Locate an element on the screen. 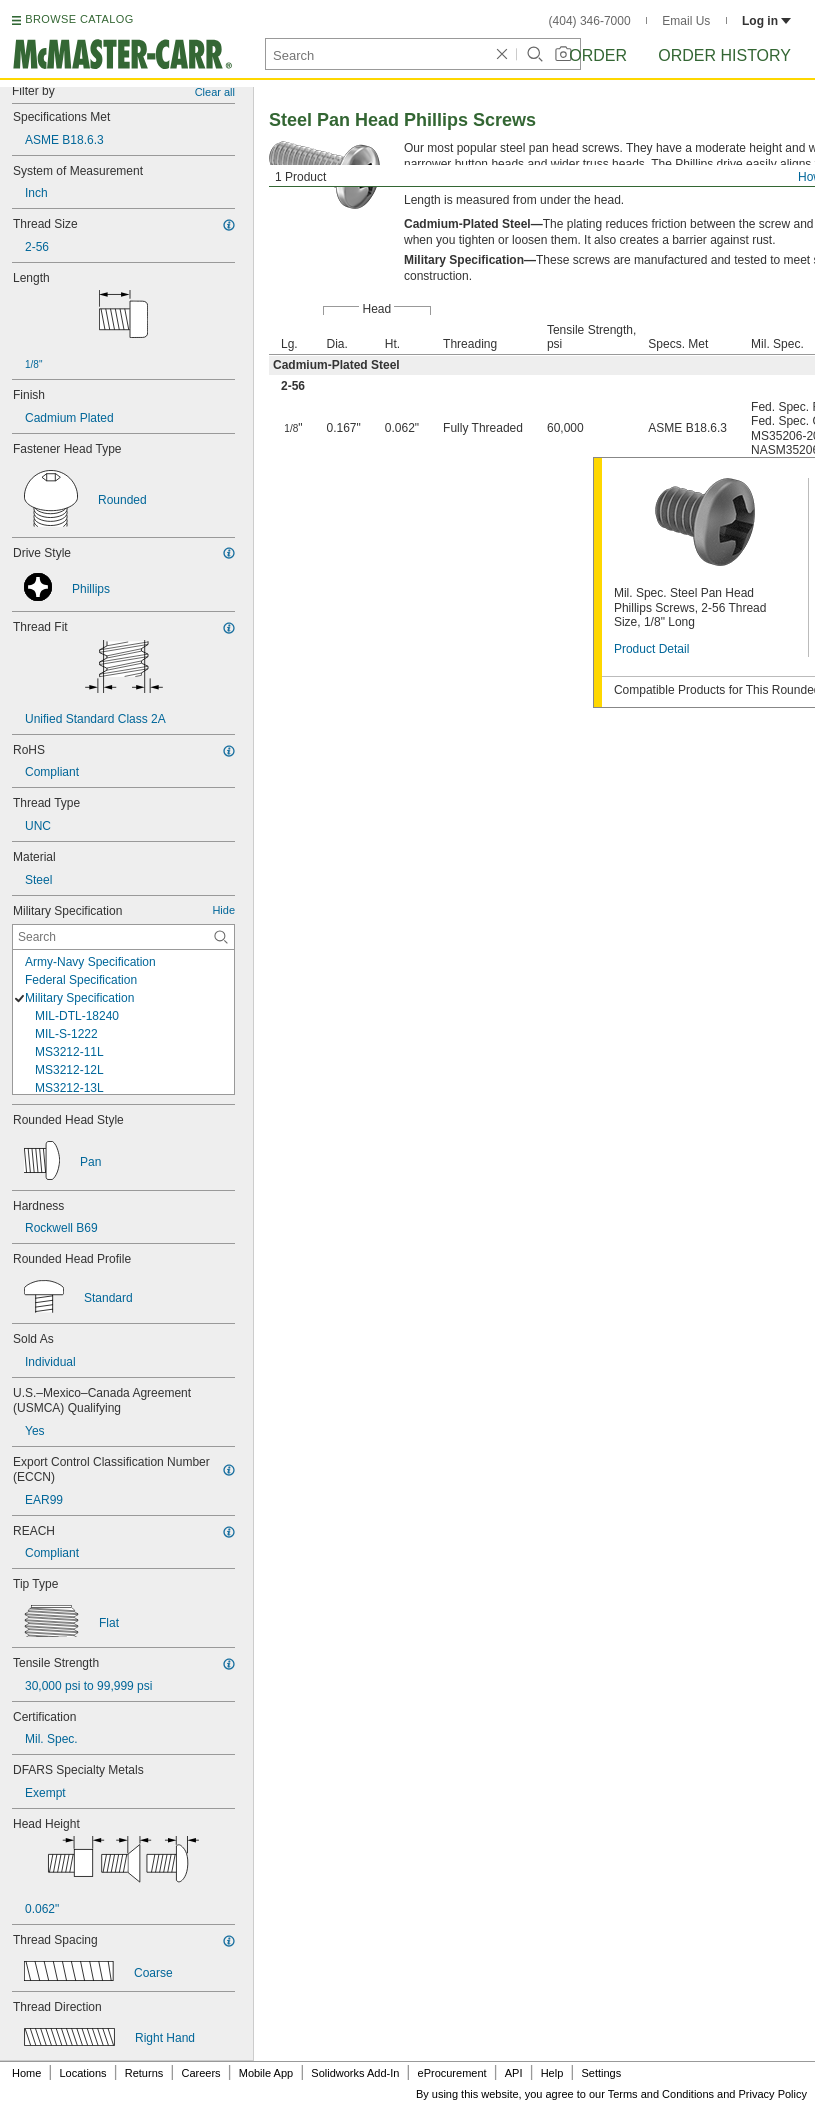  eProcurement is located at coordinates (452, 2073).